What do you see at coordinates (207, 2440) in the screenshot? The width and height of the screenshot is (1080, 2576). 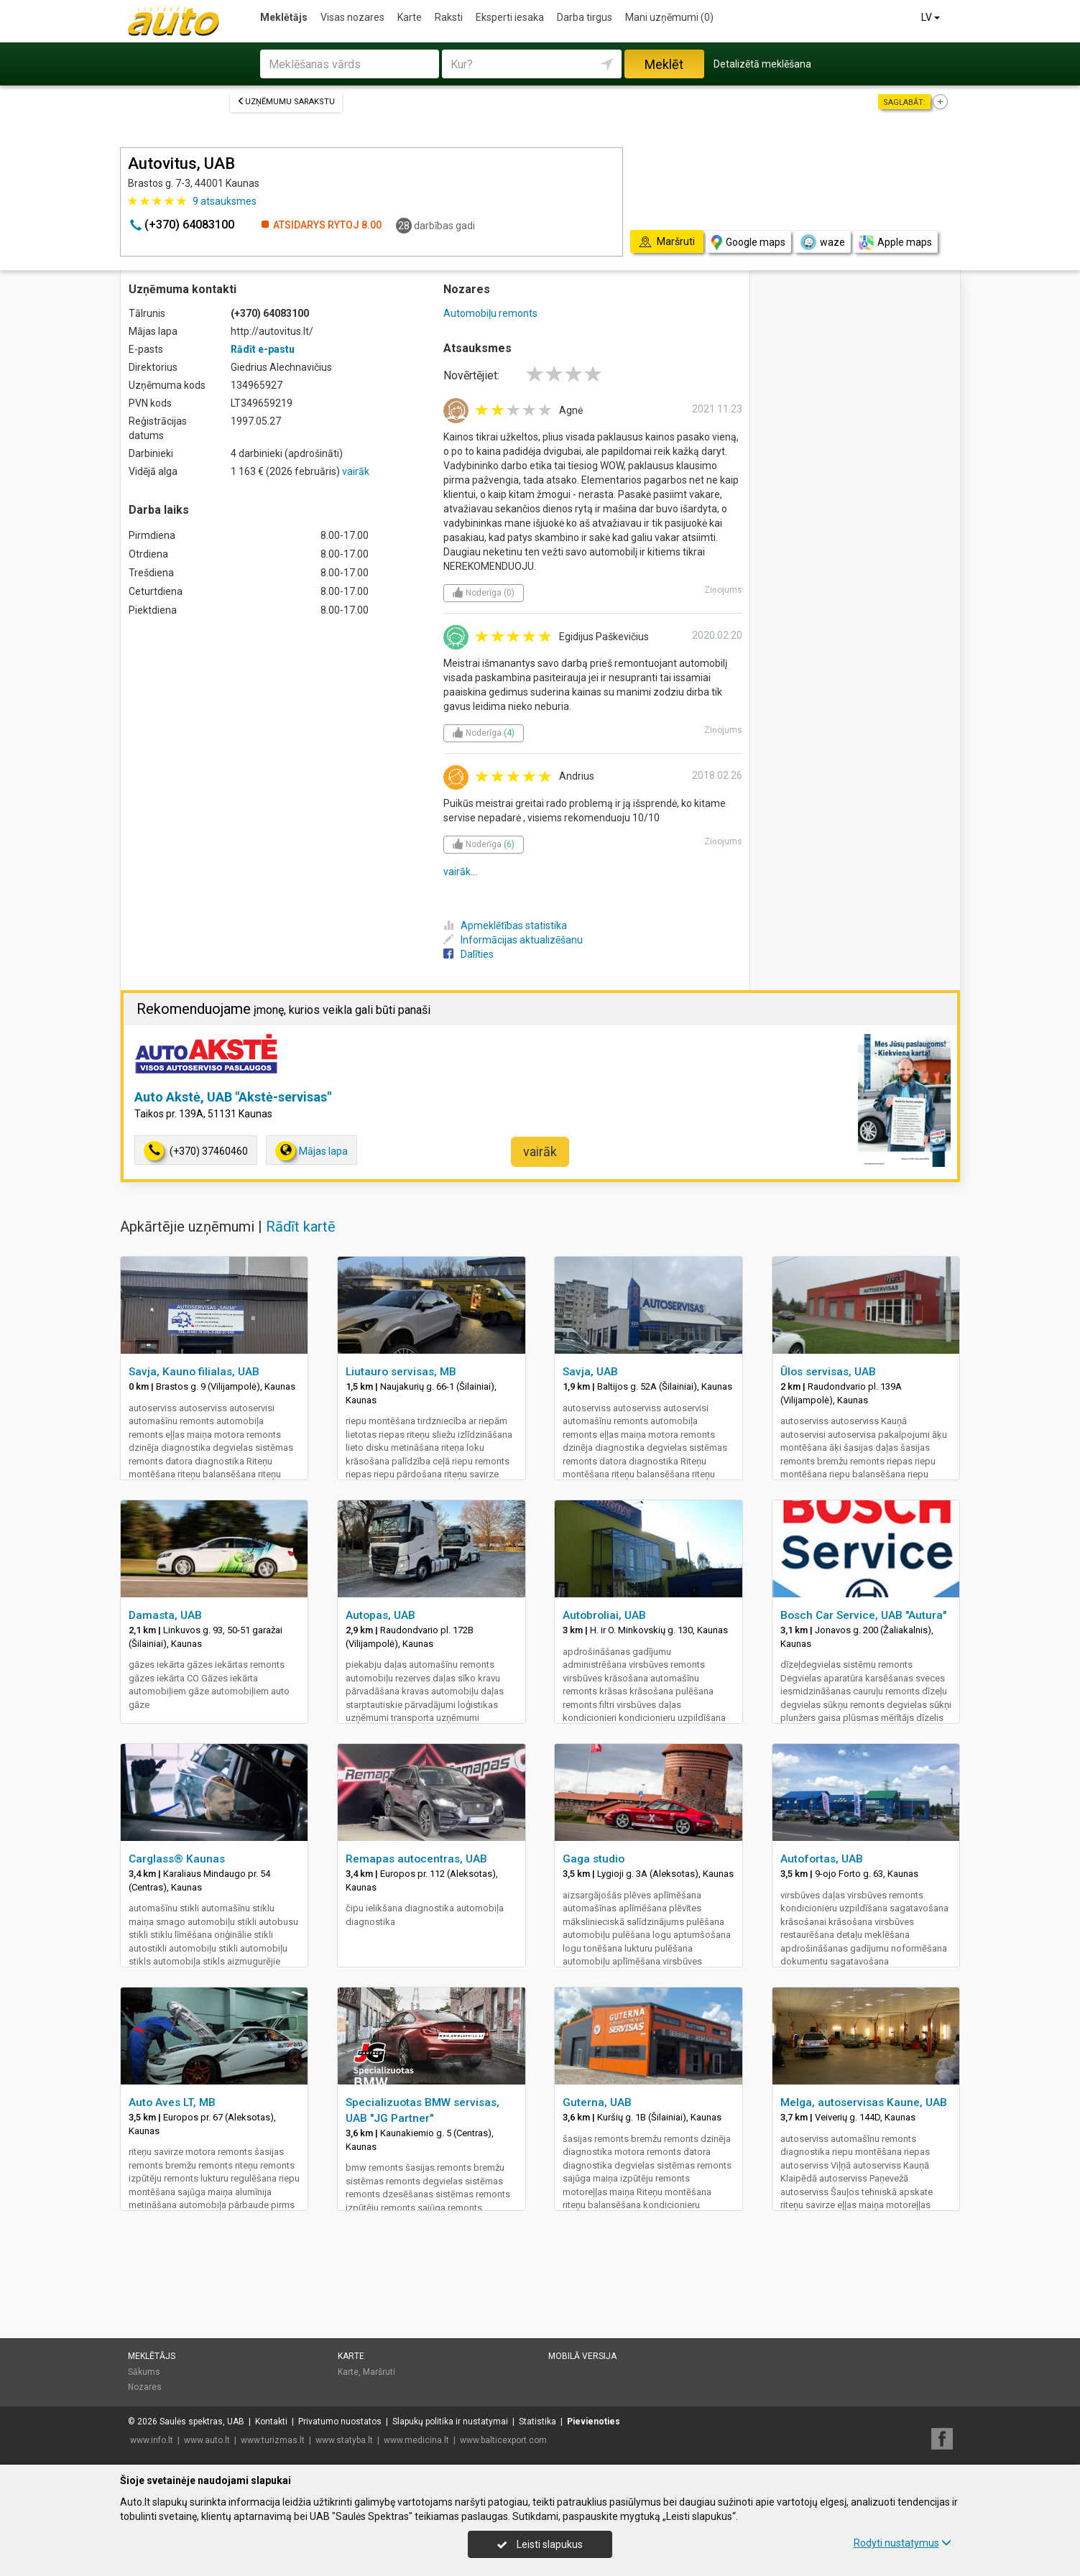 I see `www.auto.lt` at bounding box center [207, 2440].